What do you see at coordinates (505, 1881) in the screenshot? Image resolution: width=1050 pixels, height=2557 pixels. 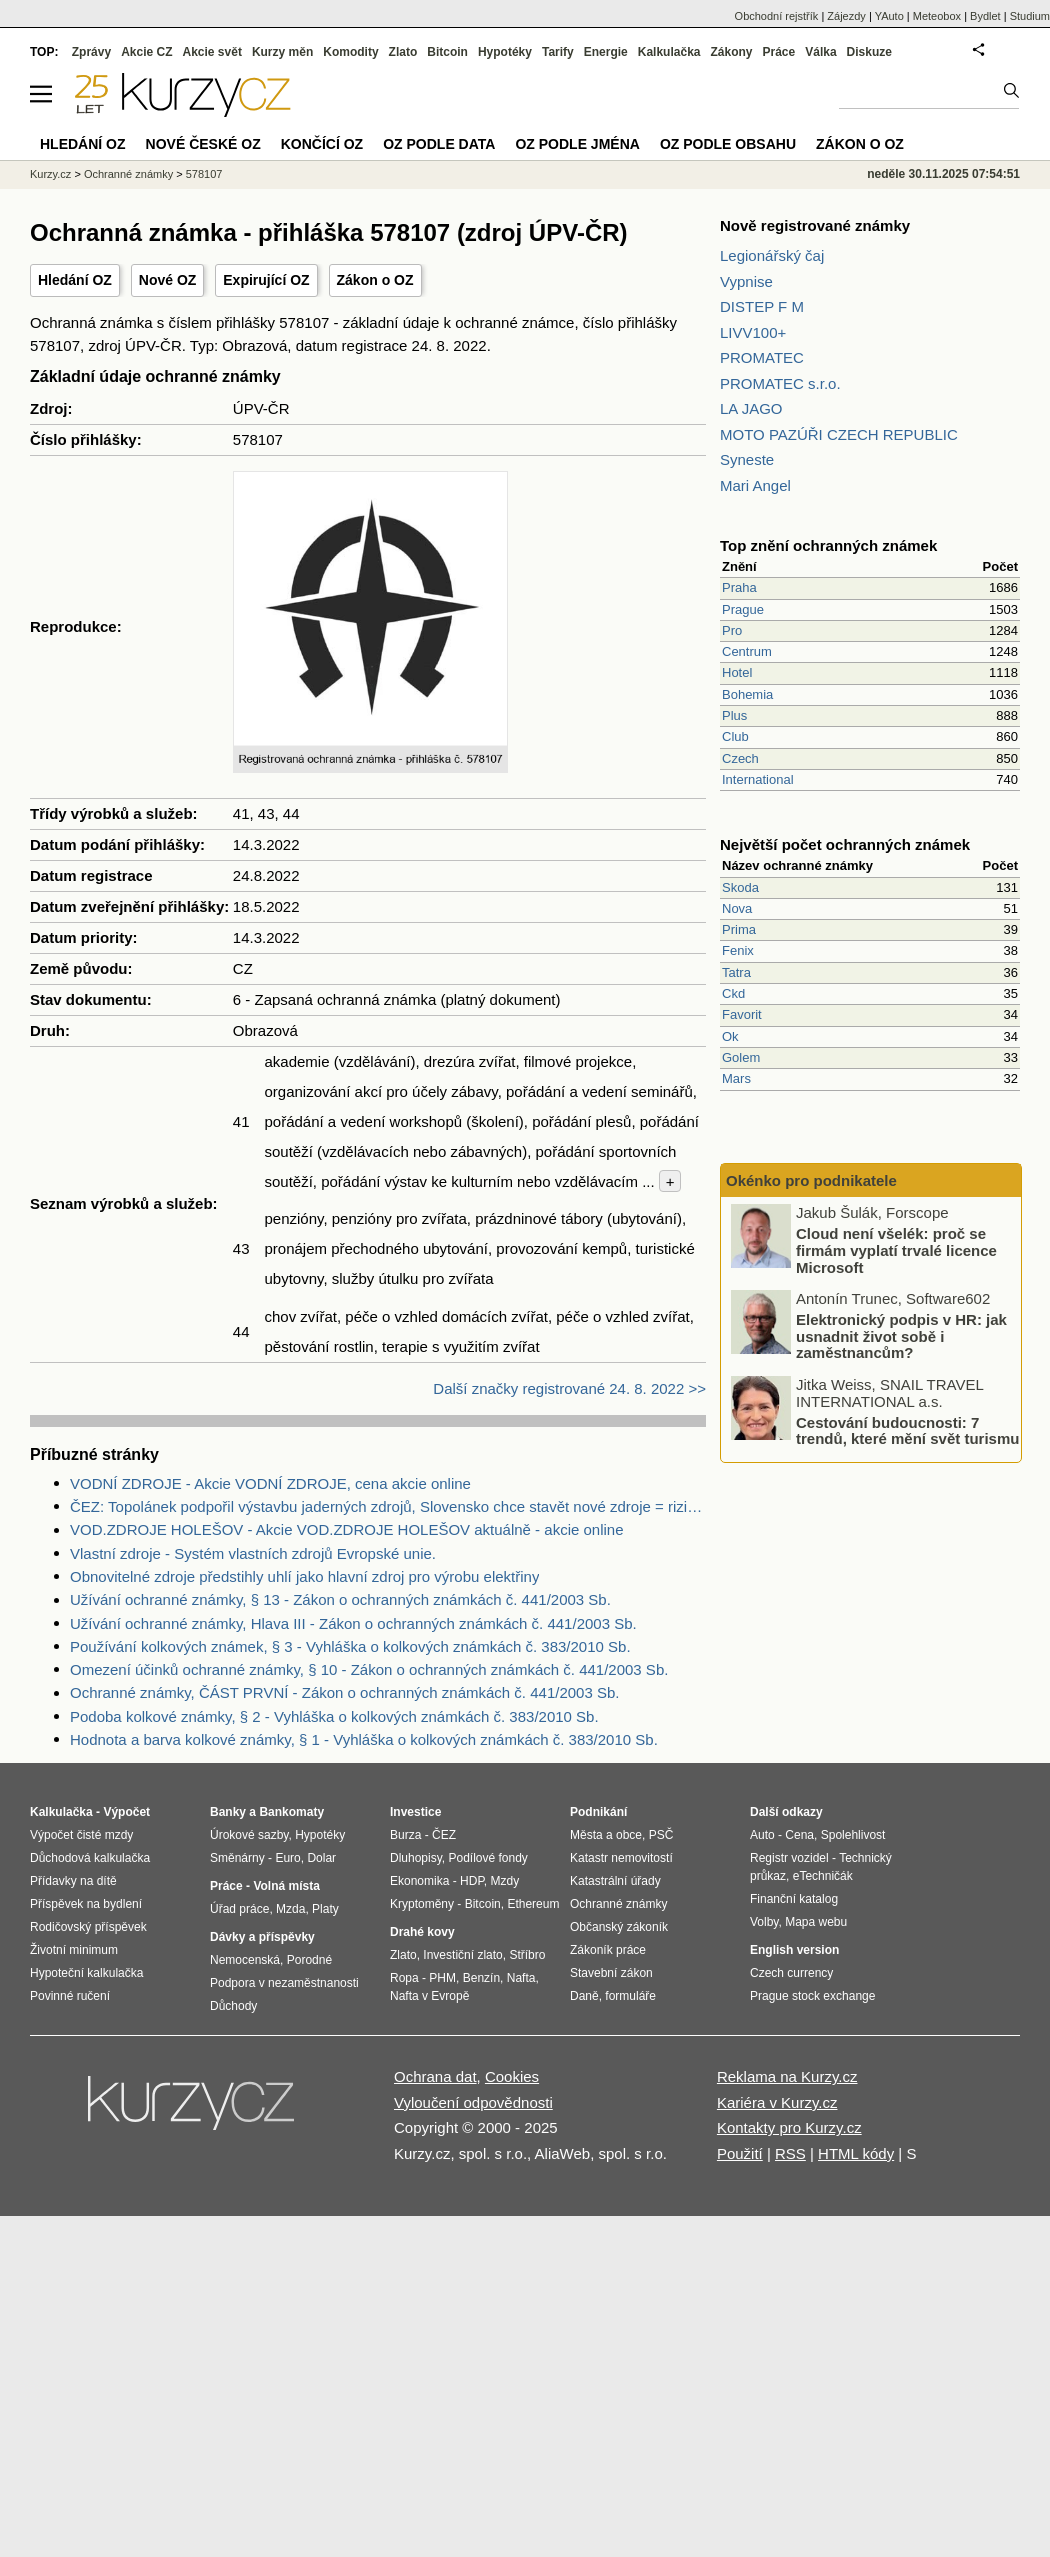 I see `Mzdy` at bounding box center [505, 1881].